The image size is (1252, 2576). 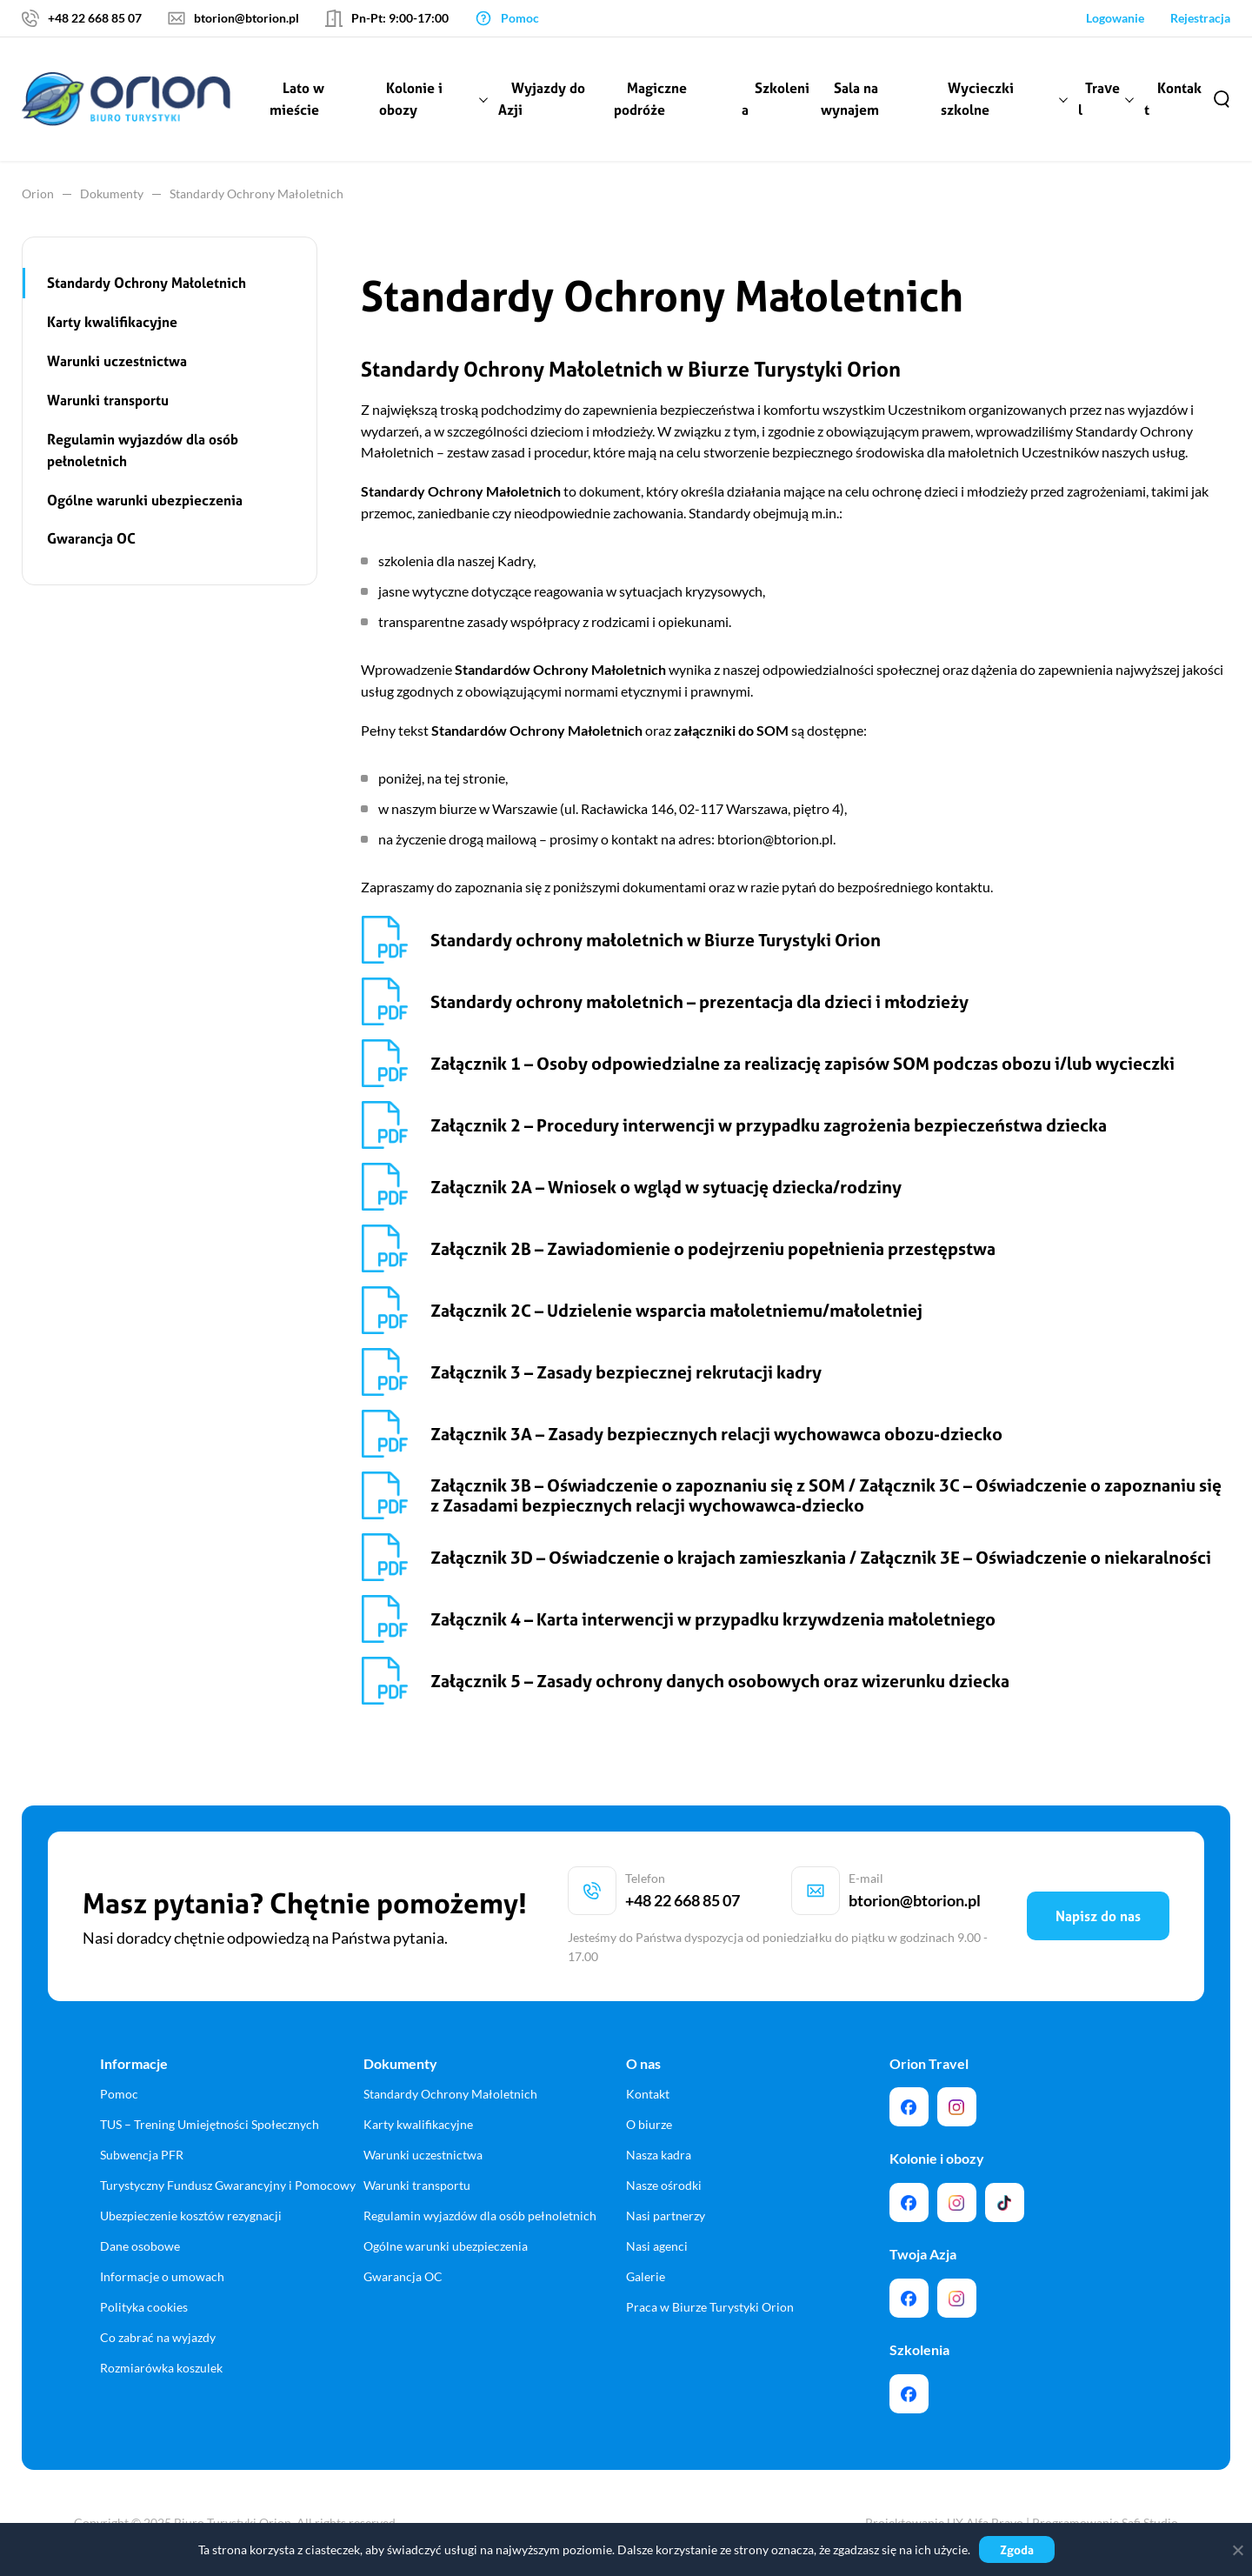 What do you see at coordinates (655, 940) in the screenshot?
I see `Standardy ochrony małoletnich w Biurze Turystyki Orion` at bounding box center [655, 940].